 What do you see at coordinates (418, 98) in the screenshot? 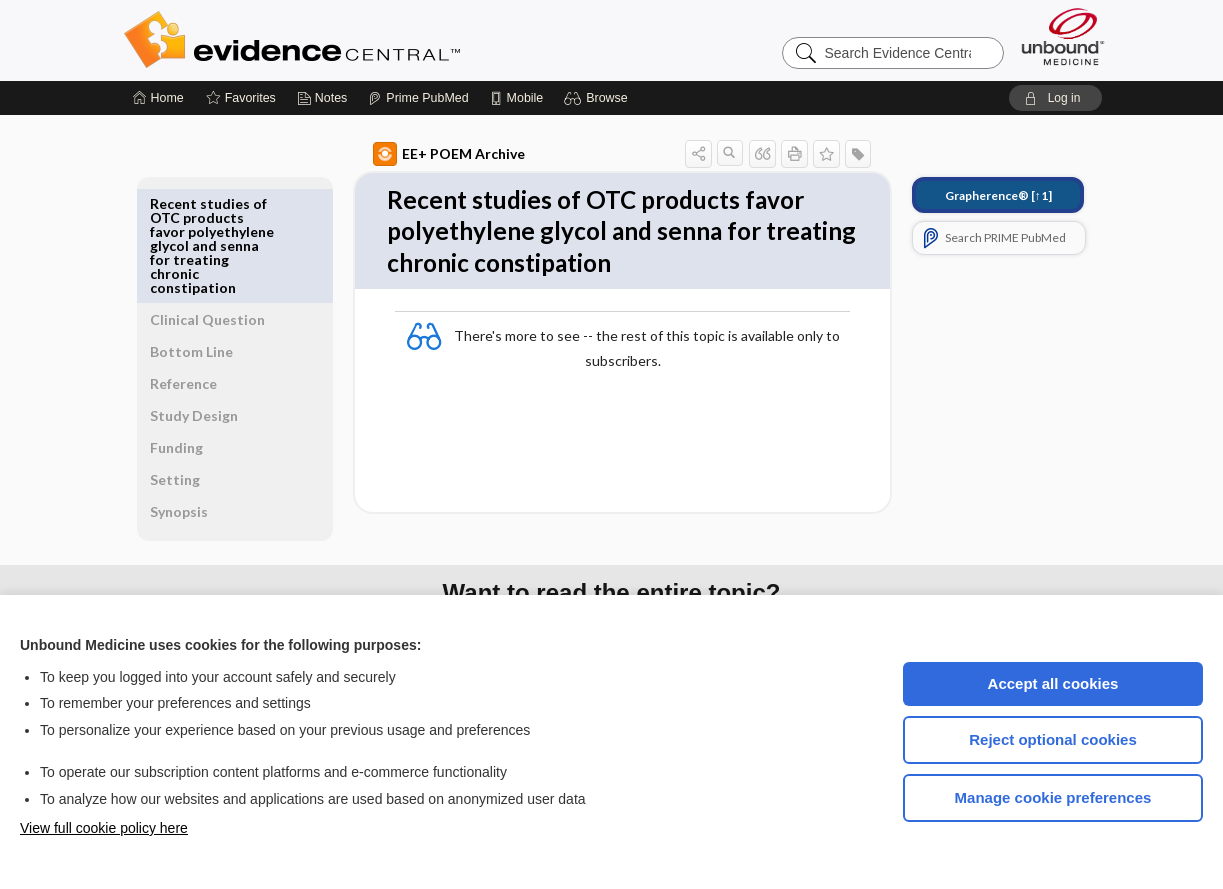
I see `[Prime]` at bounding box center [418, 98].